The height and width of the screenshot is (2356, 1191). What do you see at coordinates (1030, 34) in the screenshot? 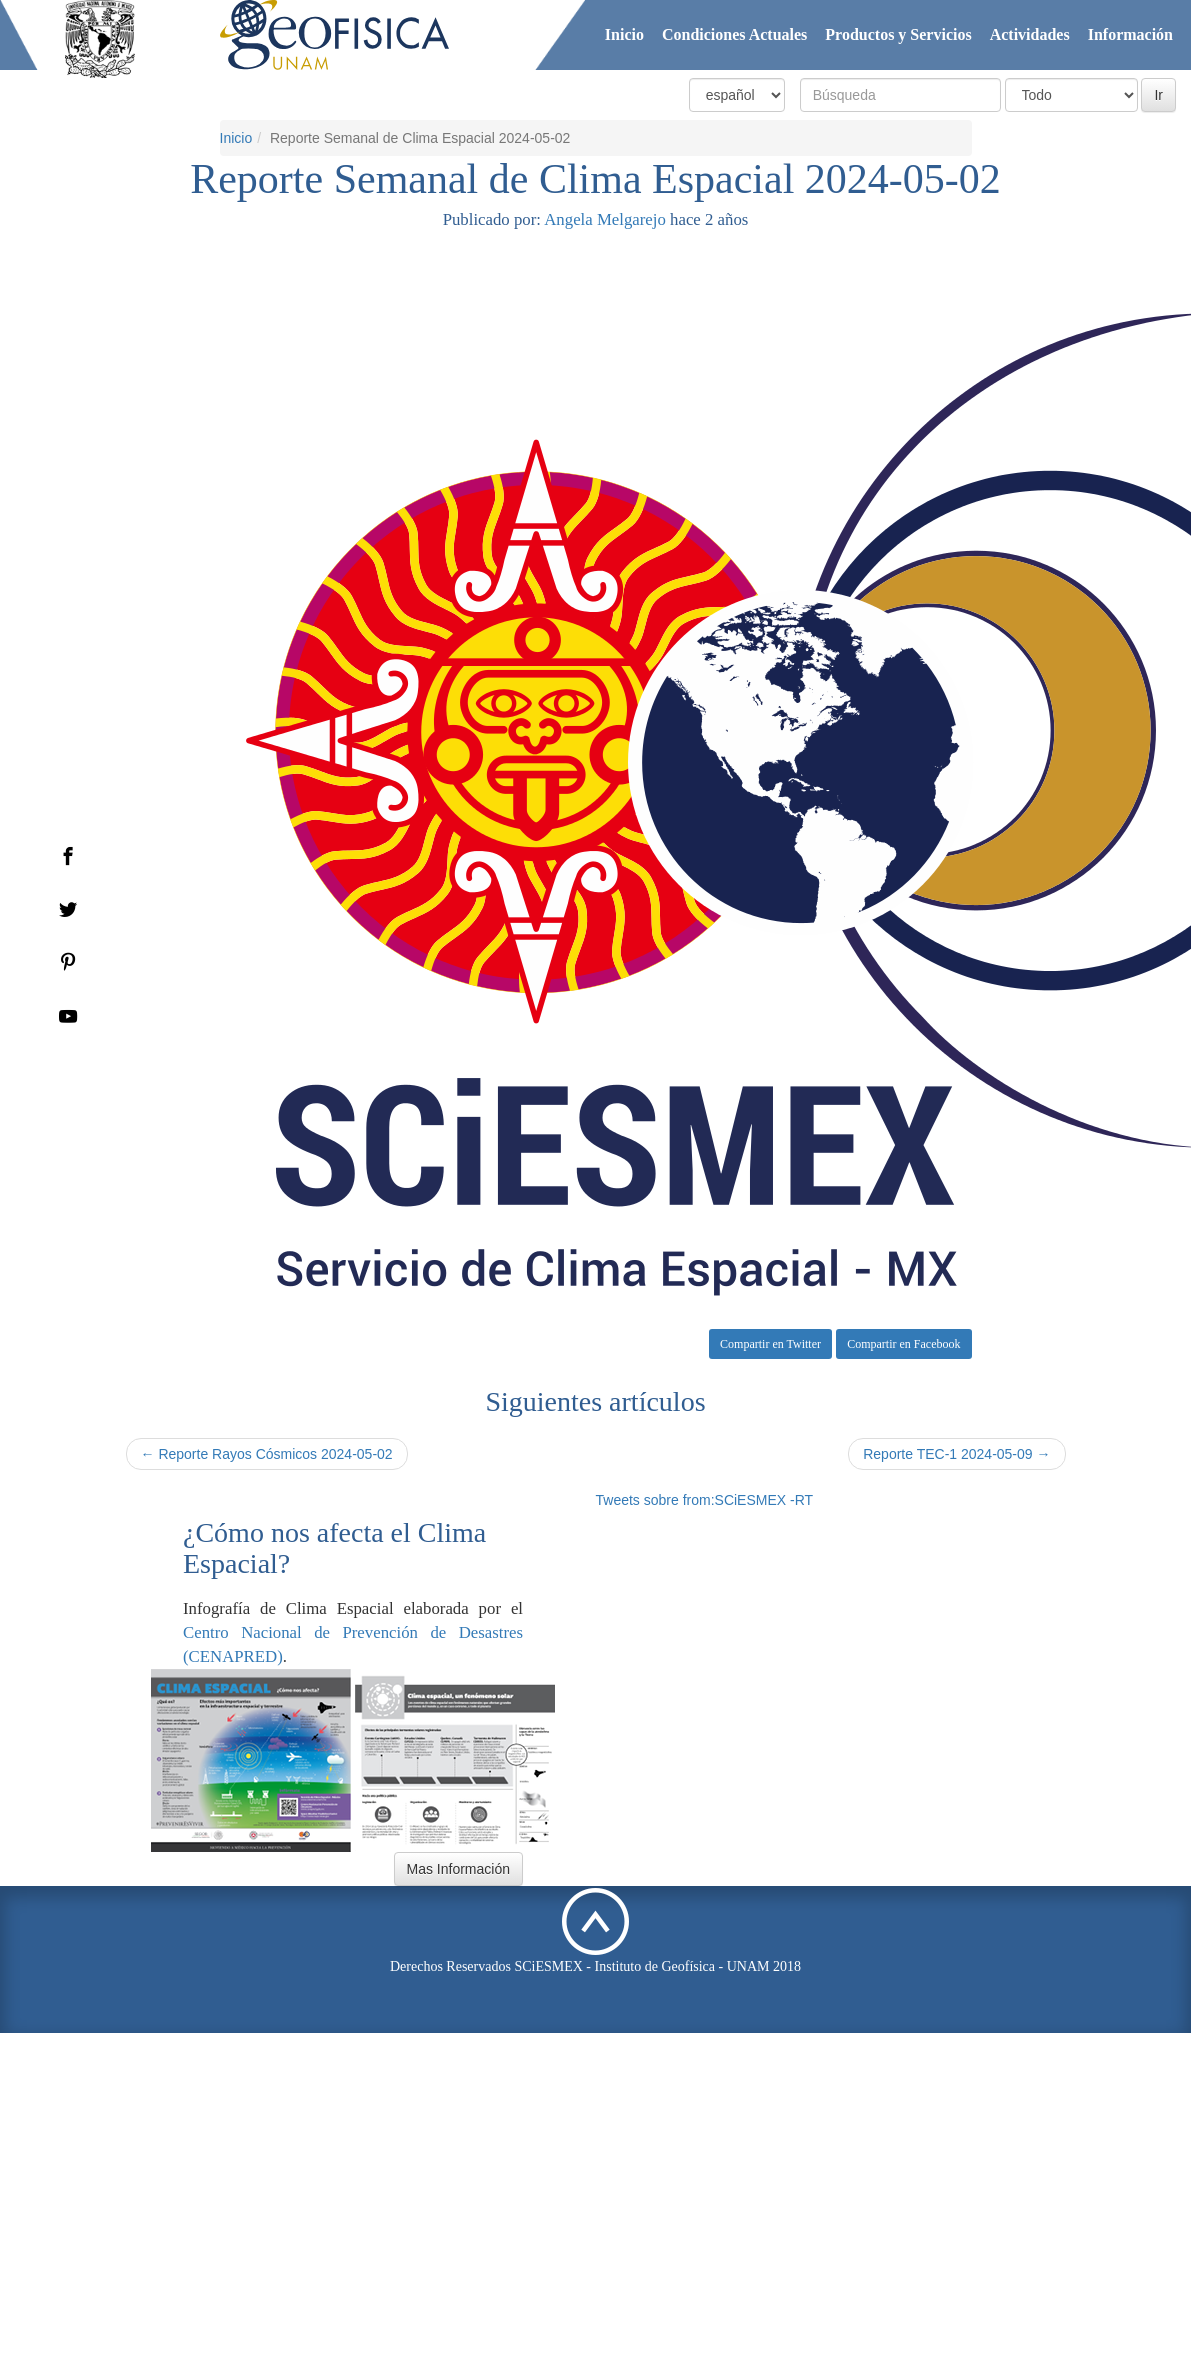
I see `Actividades` at bounding box center [1030, 34].